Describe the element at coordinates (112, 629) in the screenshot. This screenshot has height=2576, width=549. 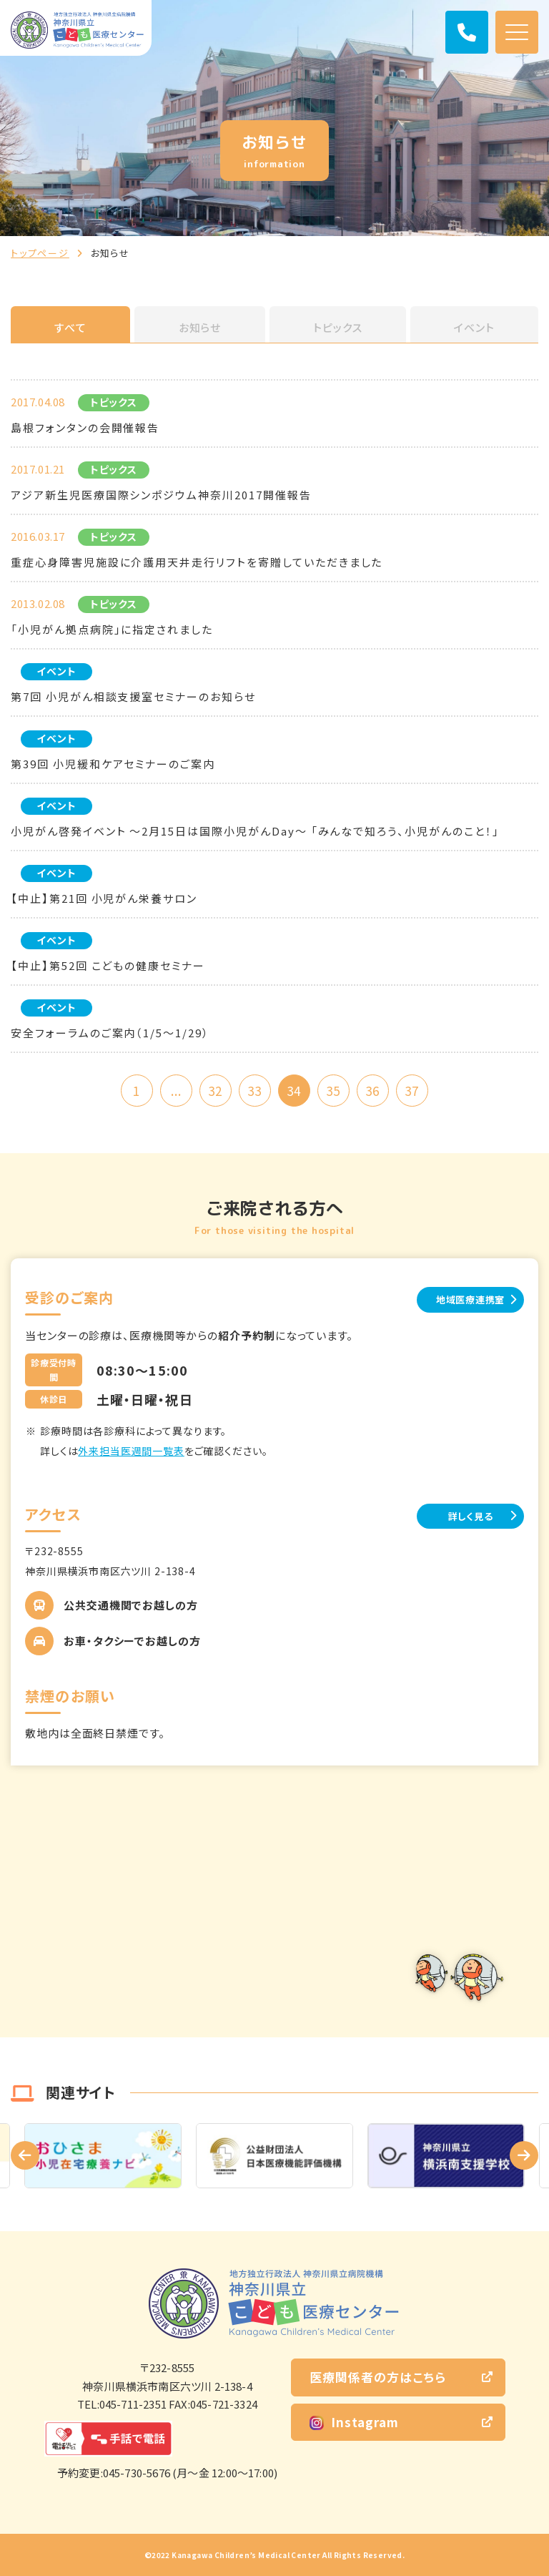
I see `「小児がん拠点病院」に指定されました` at that location.